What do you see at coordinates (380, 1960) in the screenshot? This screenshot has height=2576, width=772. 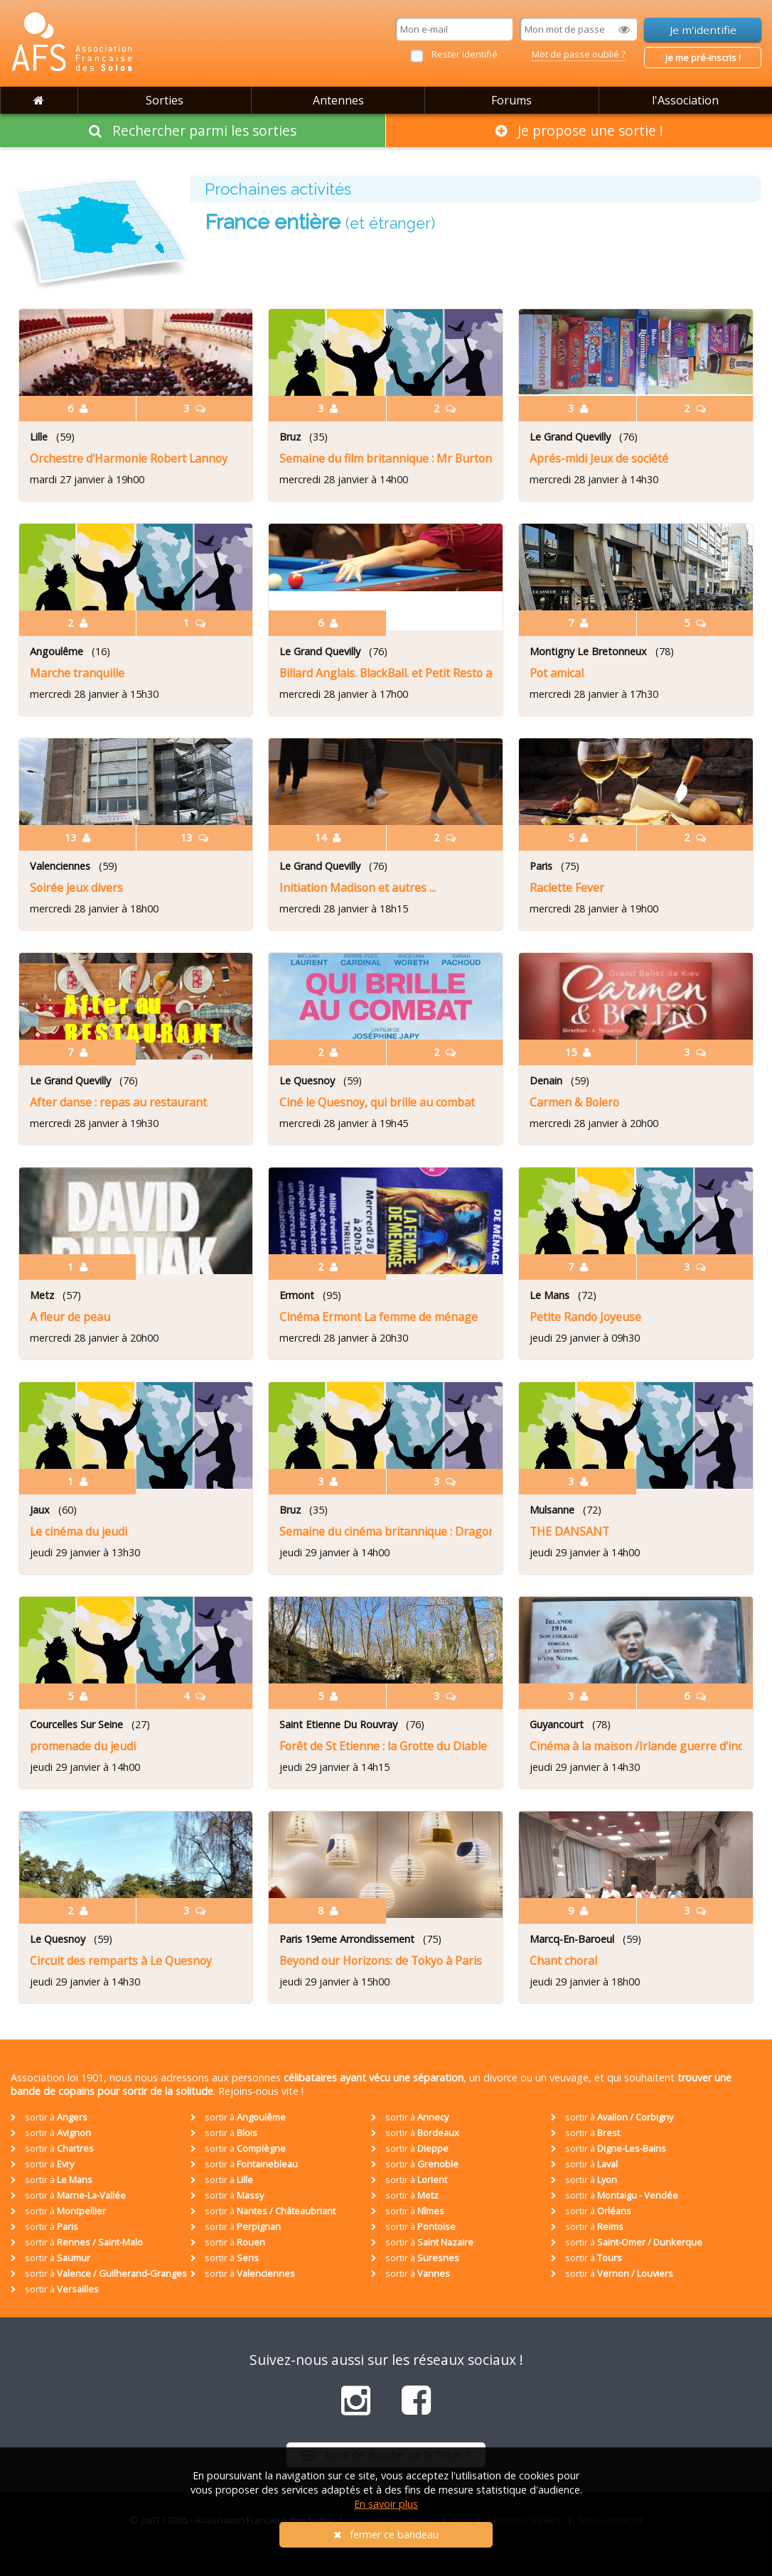 I see `Beyond our Horizons: de Tokyo à Paris` at bounding box center [380, 1960].